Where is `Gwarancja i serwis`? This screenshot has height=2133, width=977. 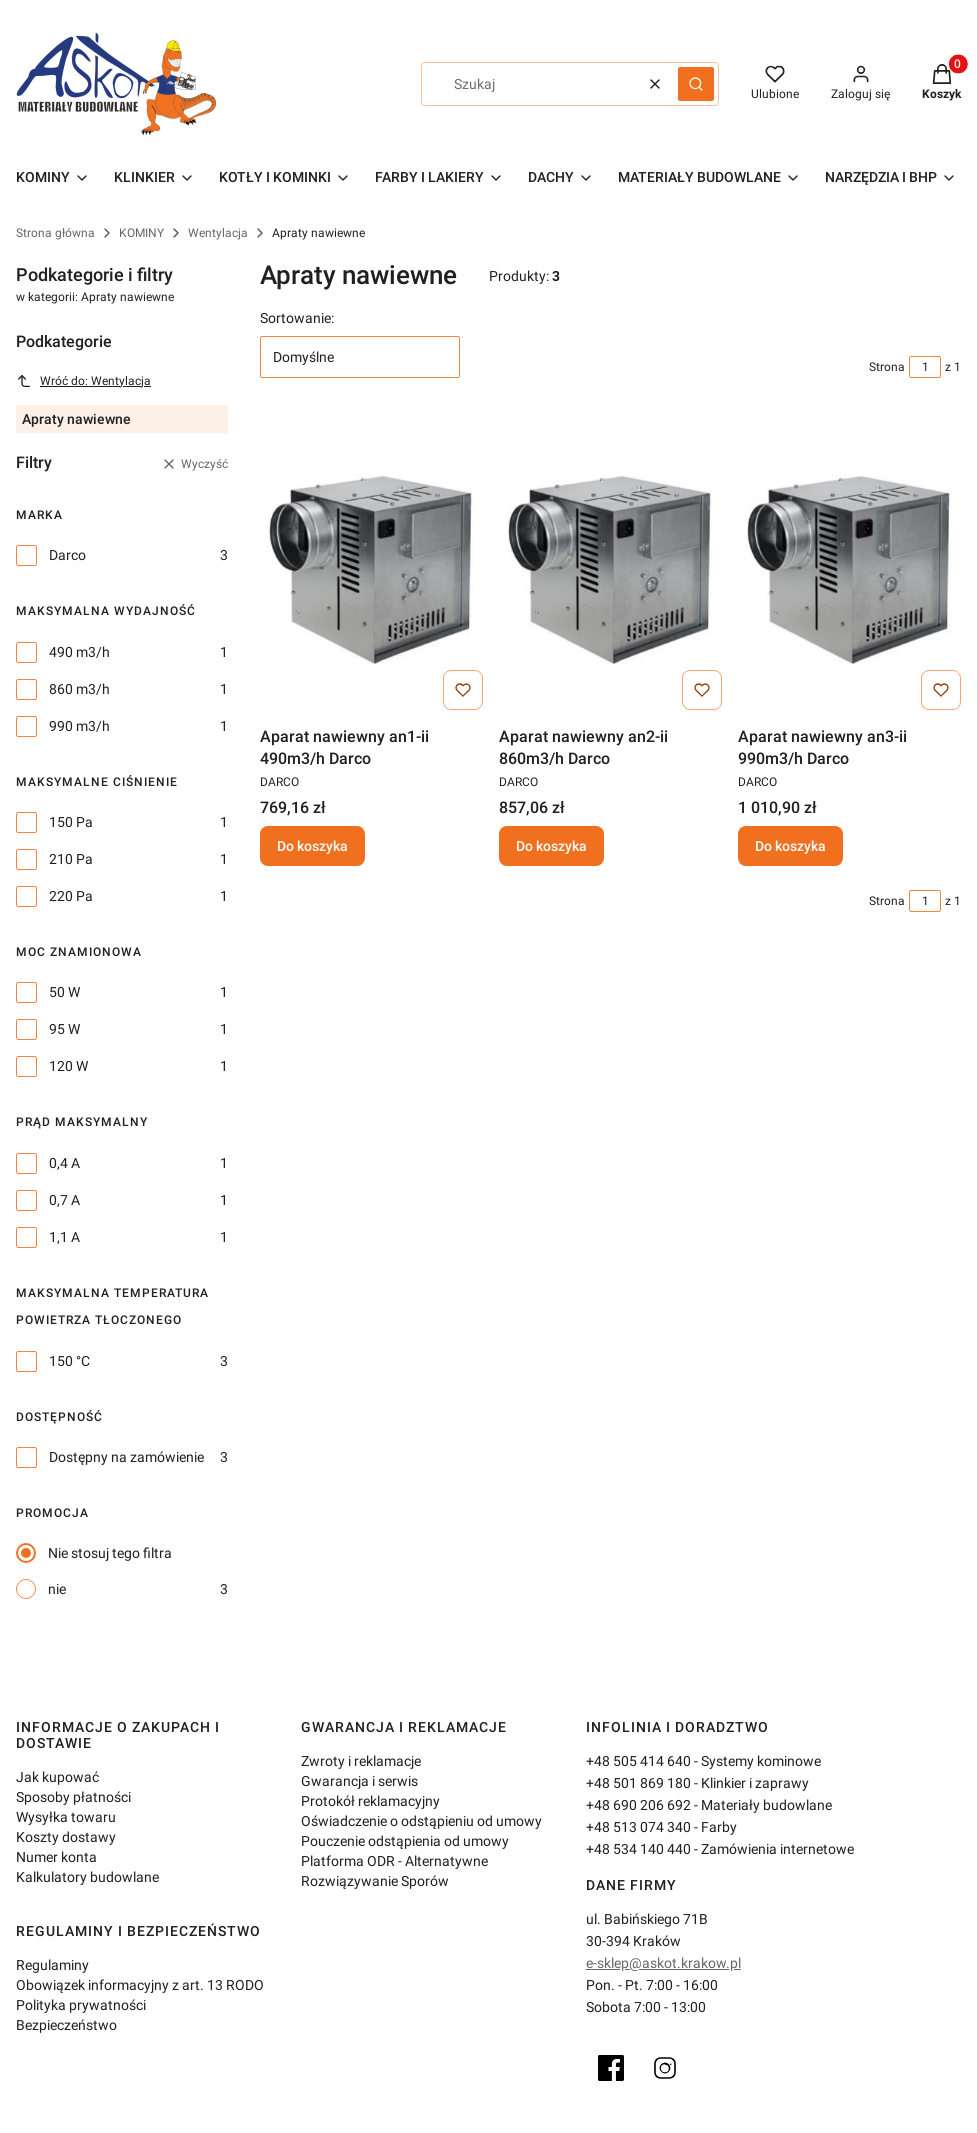 Gwarancja i serwis is located at coordinates (359, 1781).